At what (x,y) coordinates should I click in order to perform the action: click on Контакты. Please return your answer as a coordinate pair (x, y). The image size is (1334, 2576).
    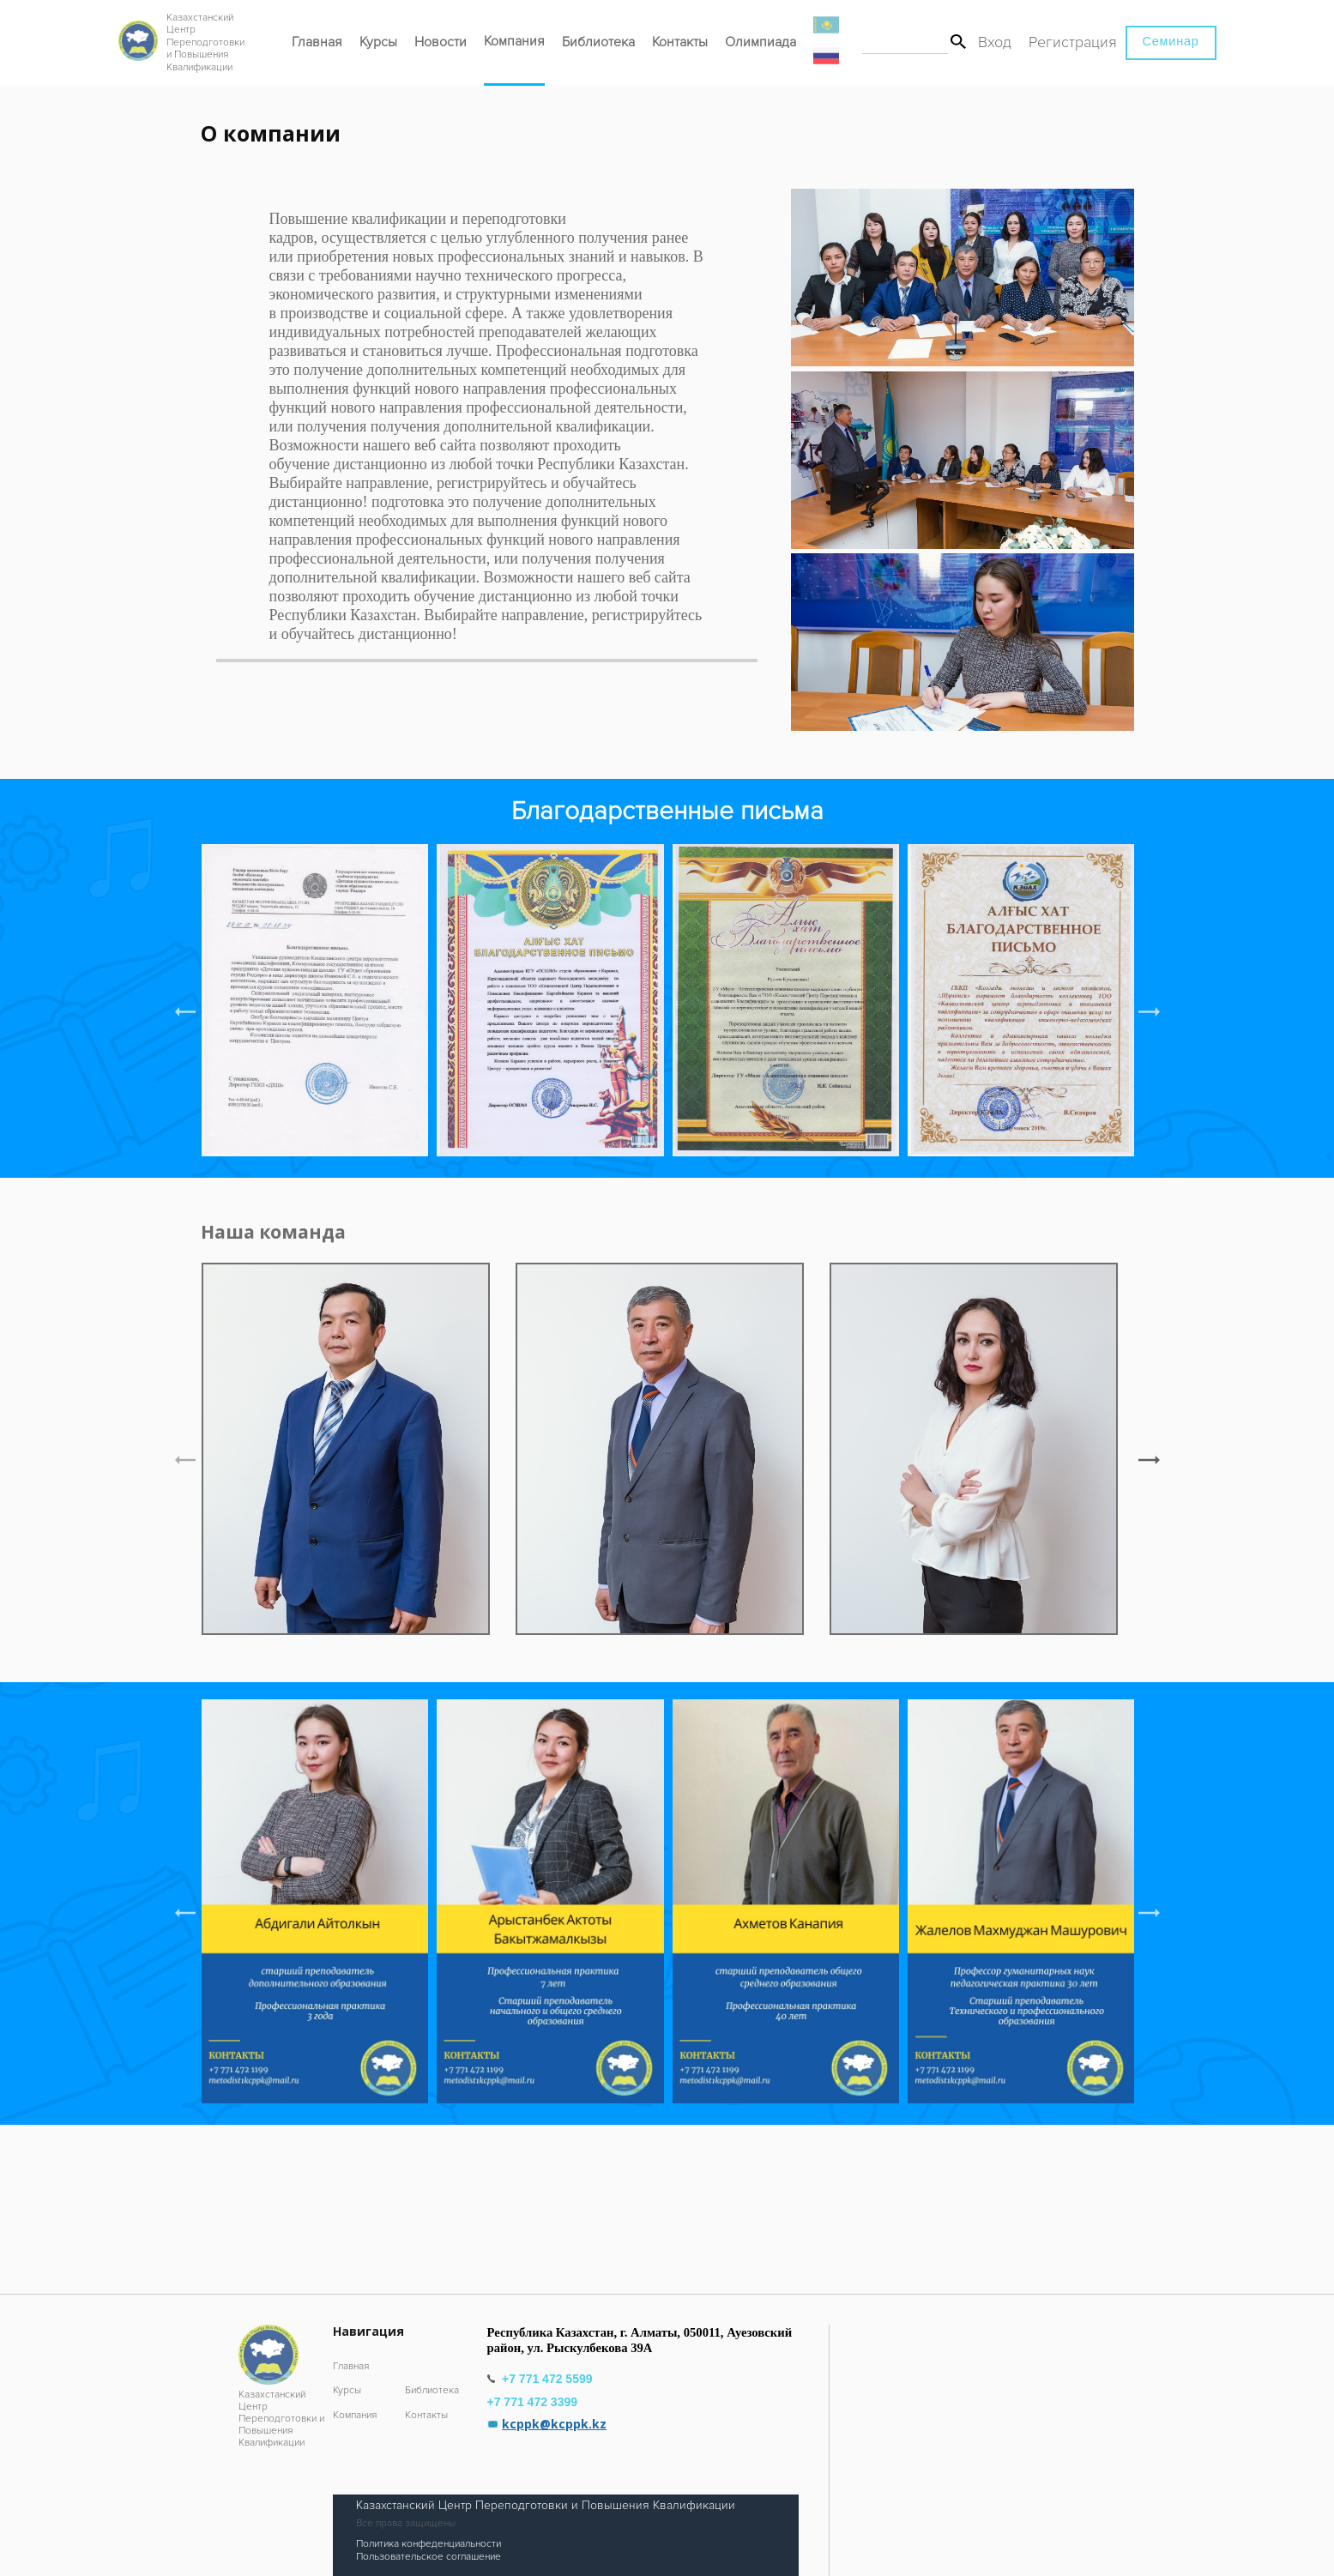
    Looking at the image, I should click on (680, 42).